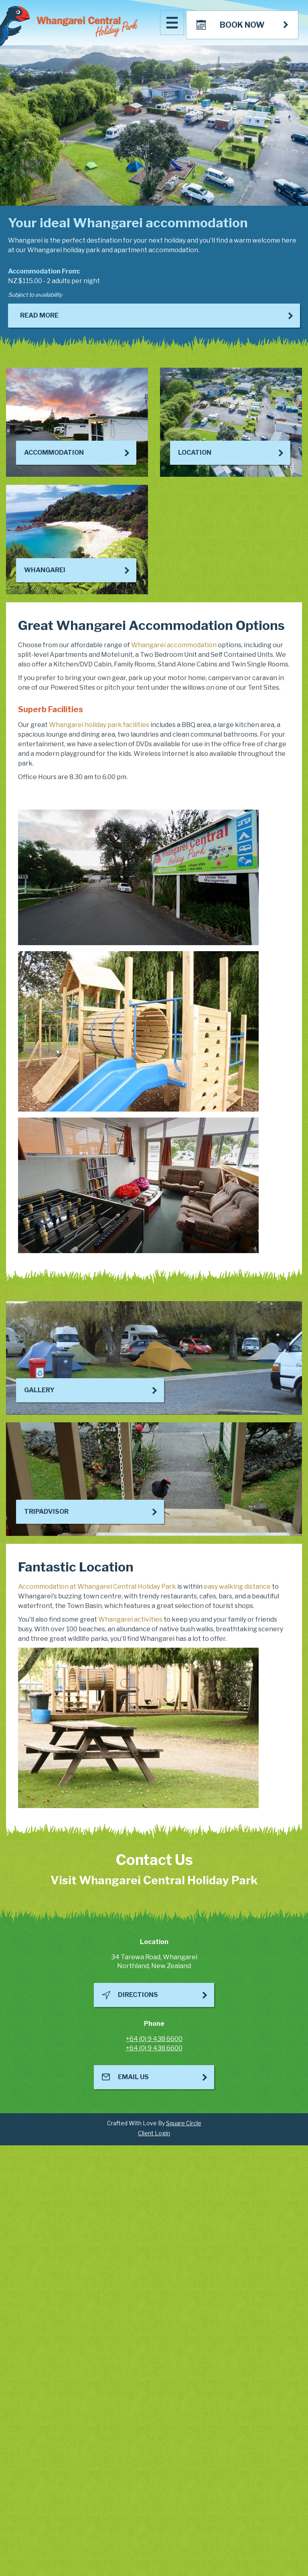  What do you see at coordinates (154, 198) in the screenshot?
I see `[option]` at bounding box center [154, 198].